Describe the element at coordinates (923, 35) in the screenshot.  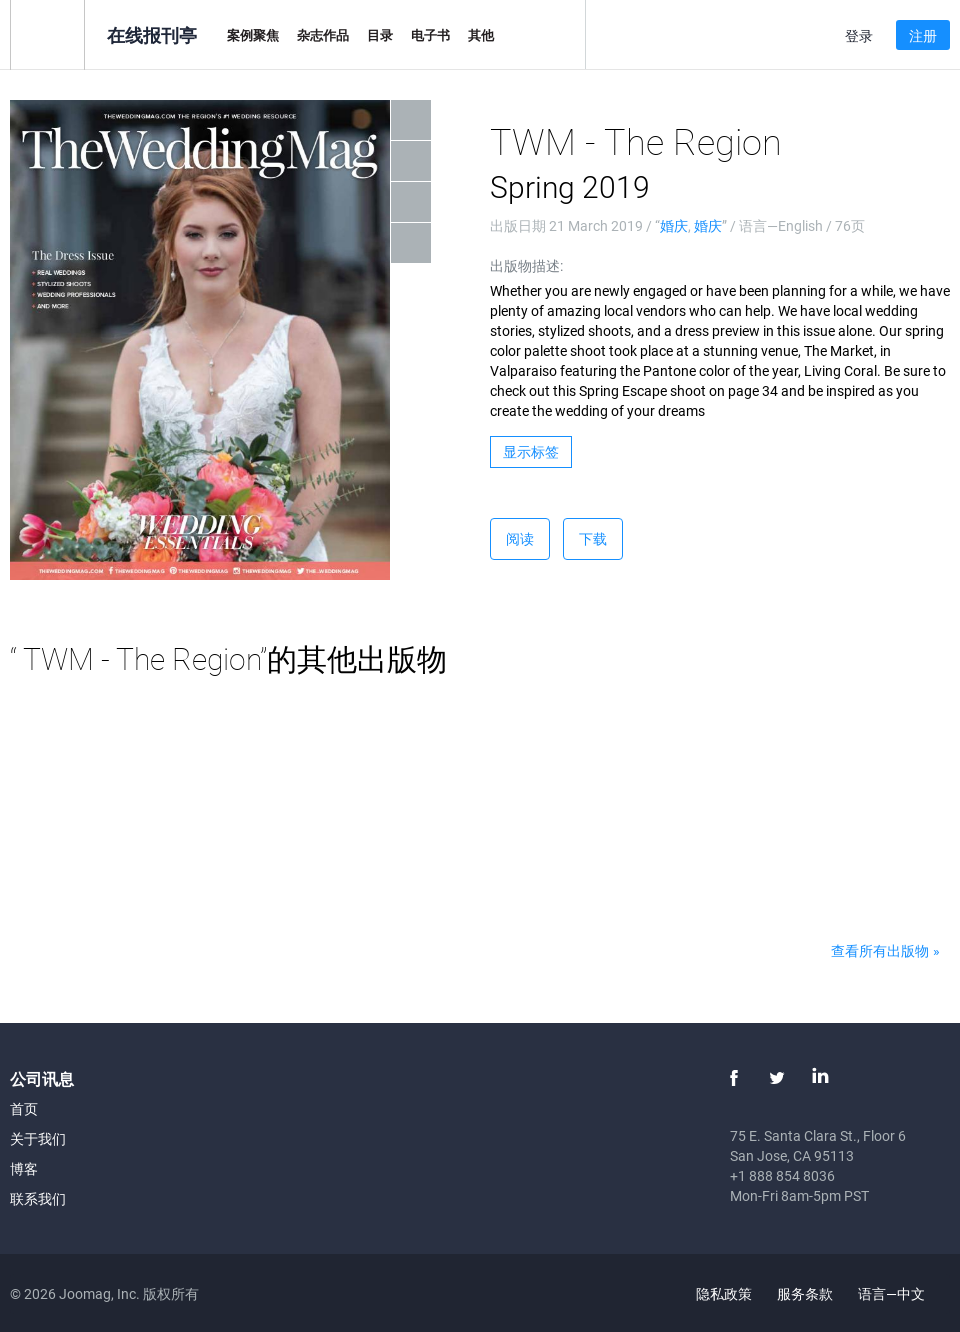
I see `注册` at that location.